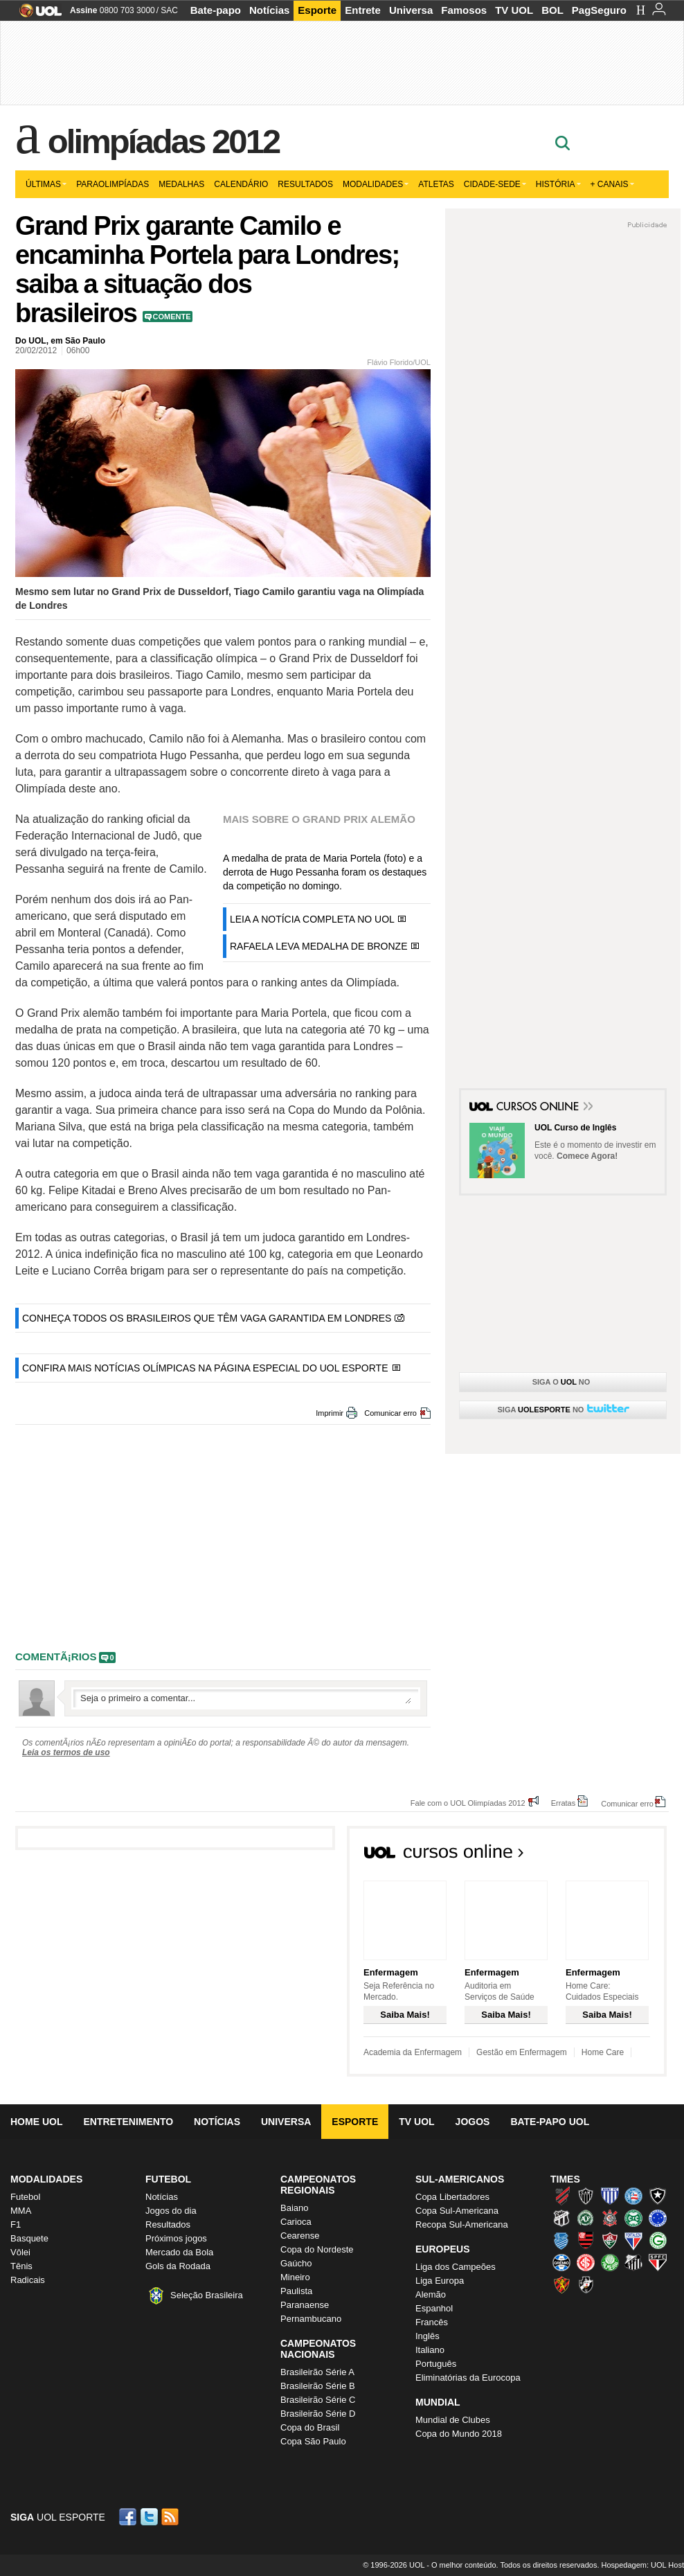  I want to click on Baiano, so click(294, 2208).